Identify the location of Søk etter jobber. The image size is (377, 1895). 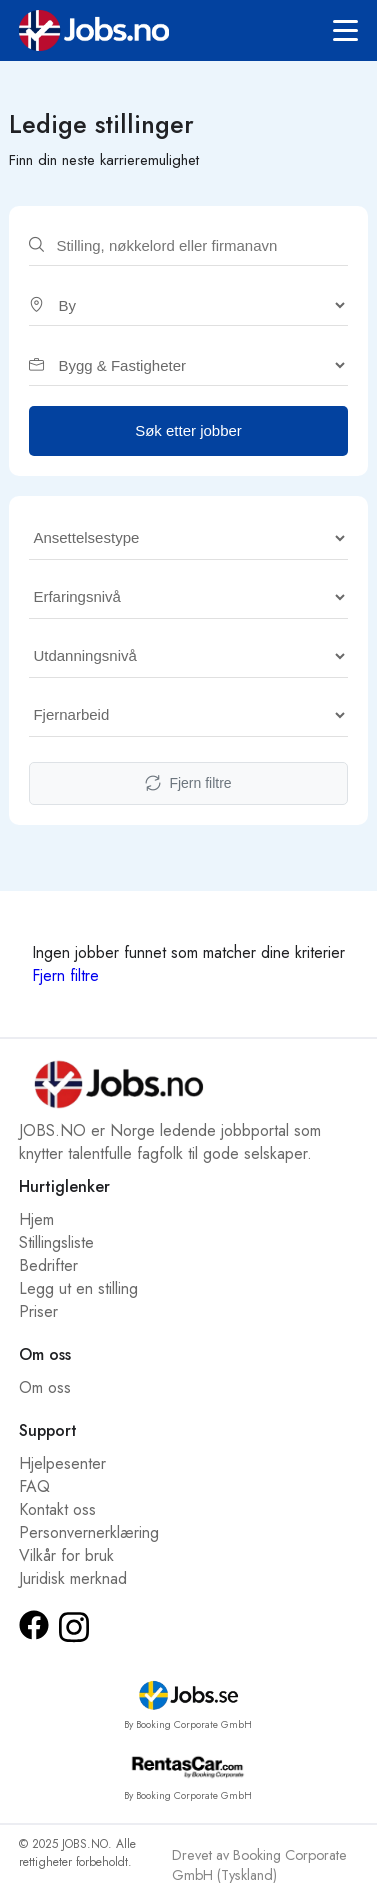
(188, 430).